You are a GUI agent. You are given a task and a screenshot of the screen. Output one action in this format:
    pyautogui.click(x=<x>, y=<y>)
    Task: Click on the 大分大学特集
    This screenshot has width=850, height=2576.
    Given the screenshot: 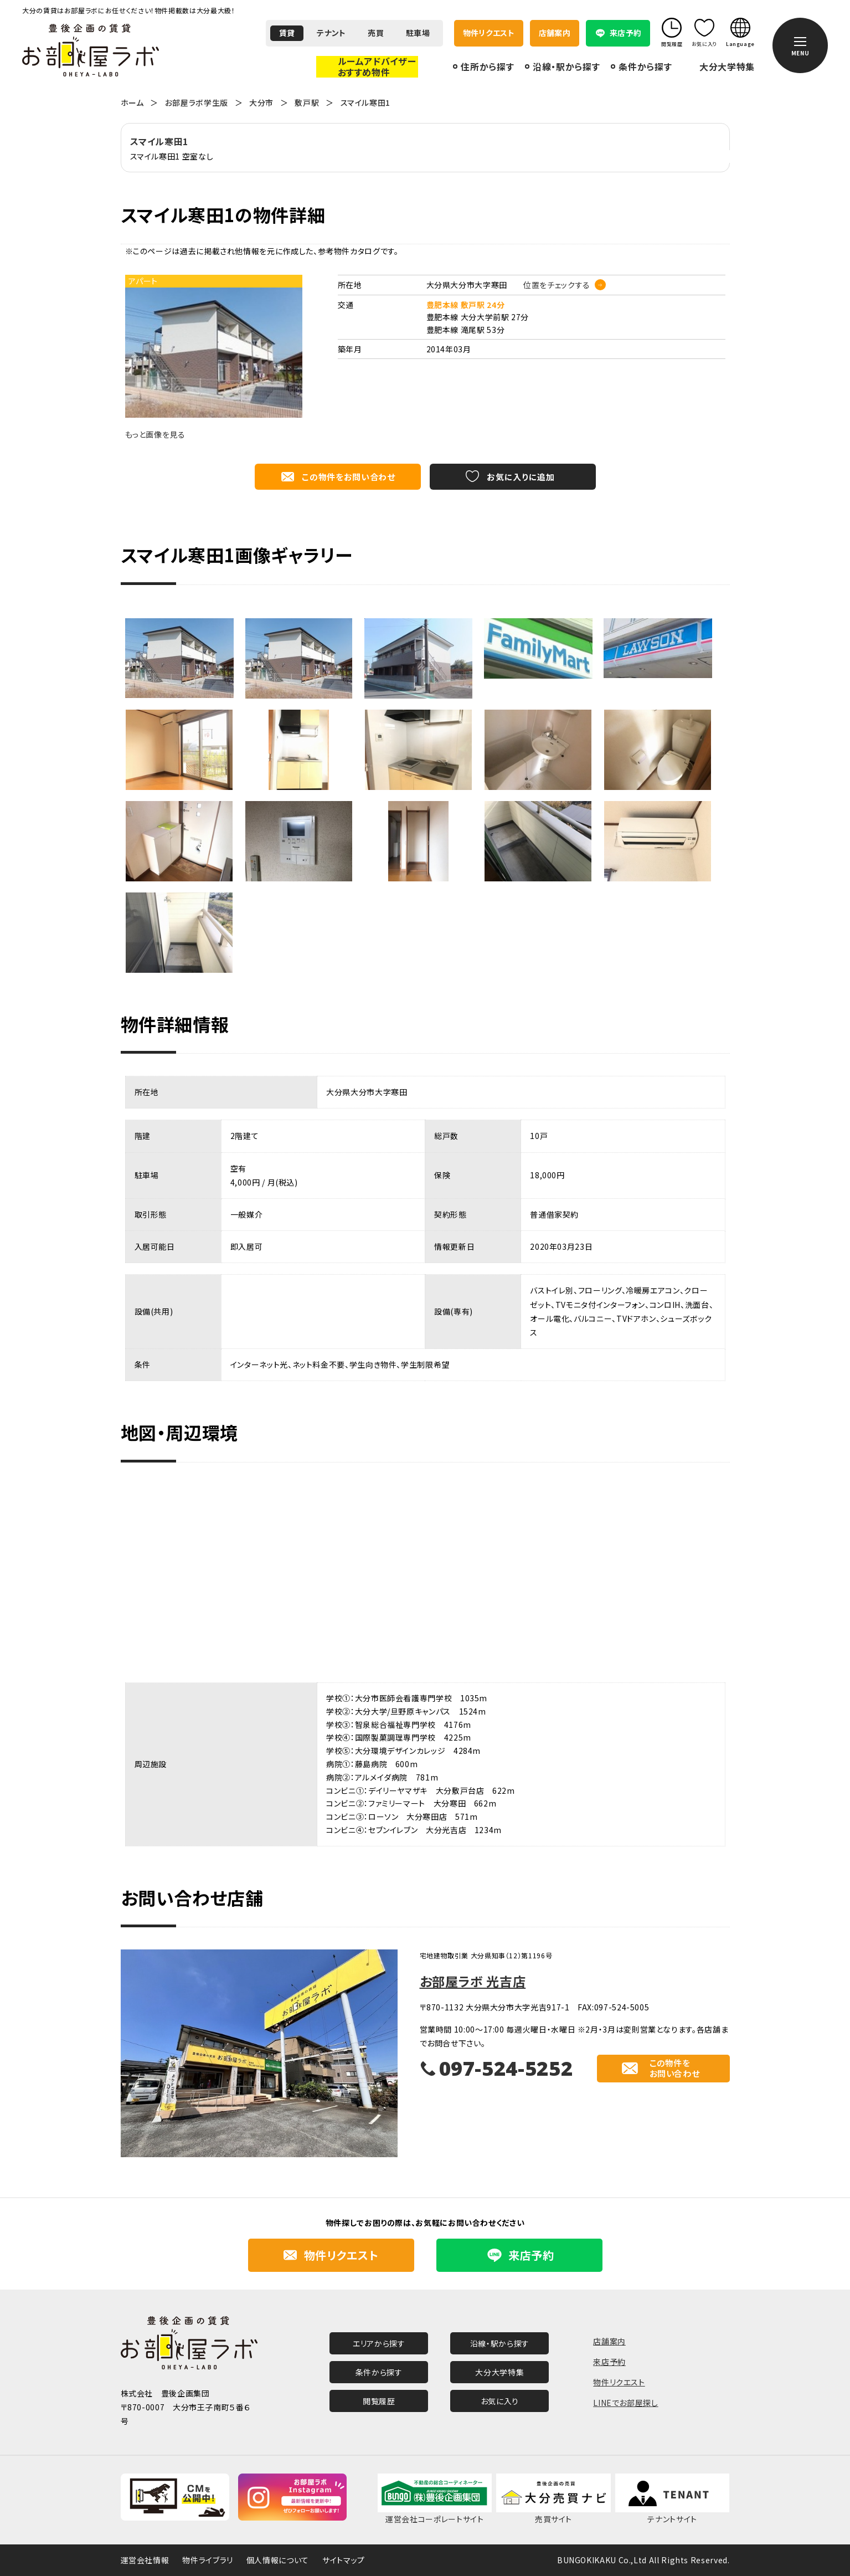 What is the action you would take?
    pyautogui.click(x=727, y=66)
    